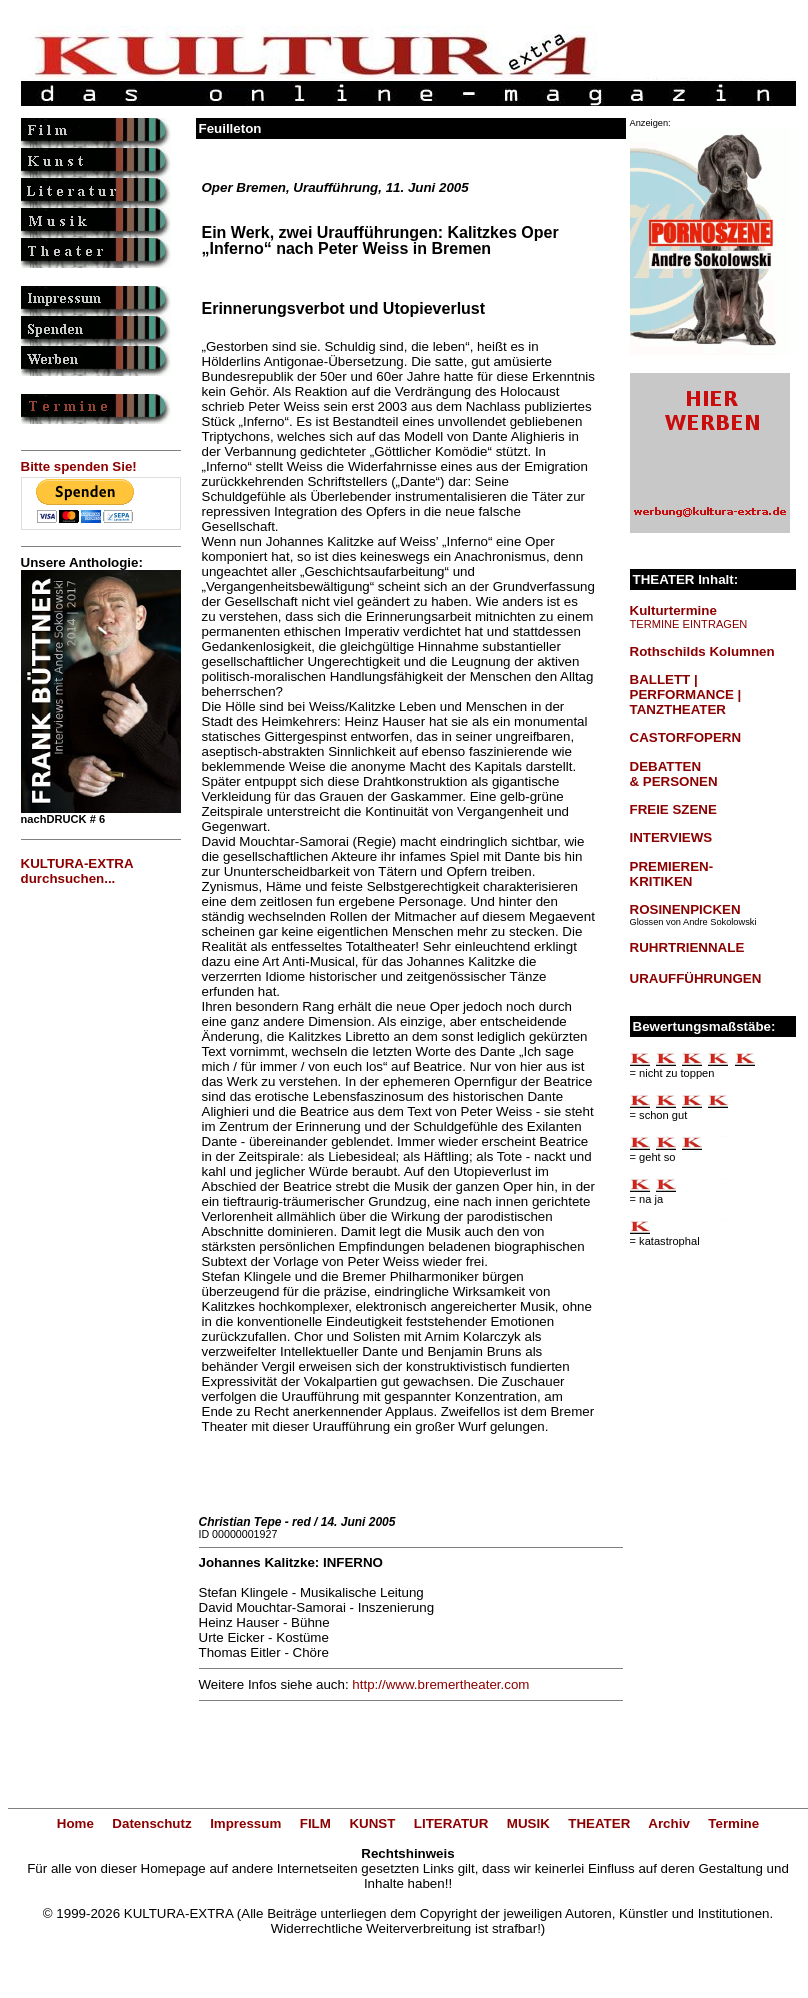 Image resolution: width=808 pixels, height=1998 pixels. What do you see at coordinates (75, 1823) in the screenshot?
I see `Home` at bounding box center [75, 1823].